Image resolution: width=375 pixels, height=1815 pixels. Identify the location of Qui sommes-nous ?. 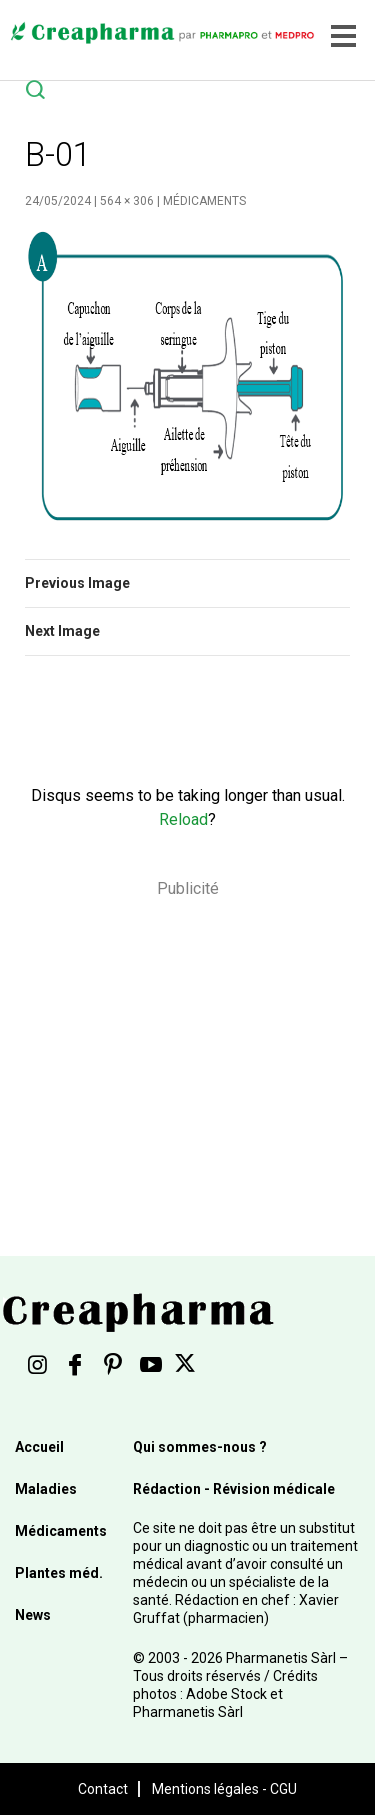
(200, 1447).